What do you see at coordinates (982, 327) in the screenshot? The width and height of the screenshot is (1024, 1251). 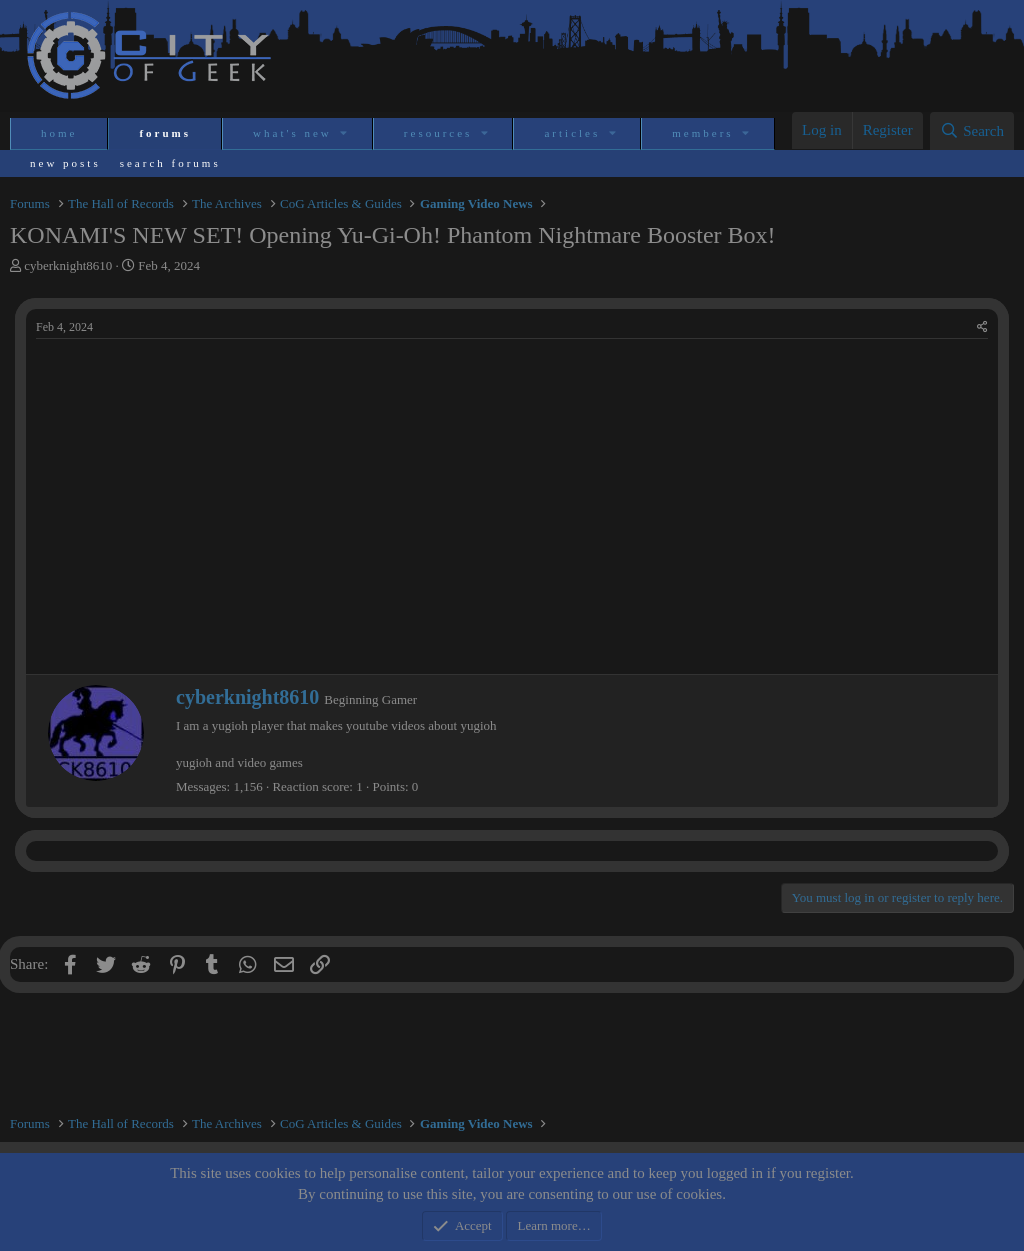 I see `[Share]` at bounding box center [982, 327].